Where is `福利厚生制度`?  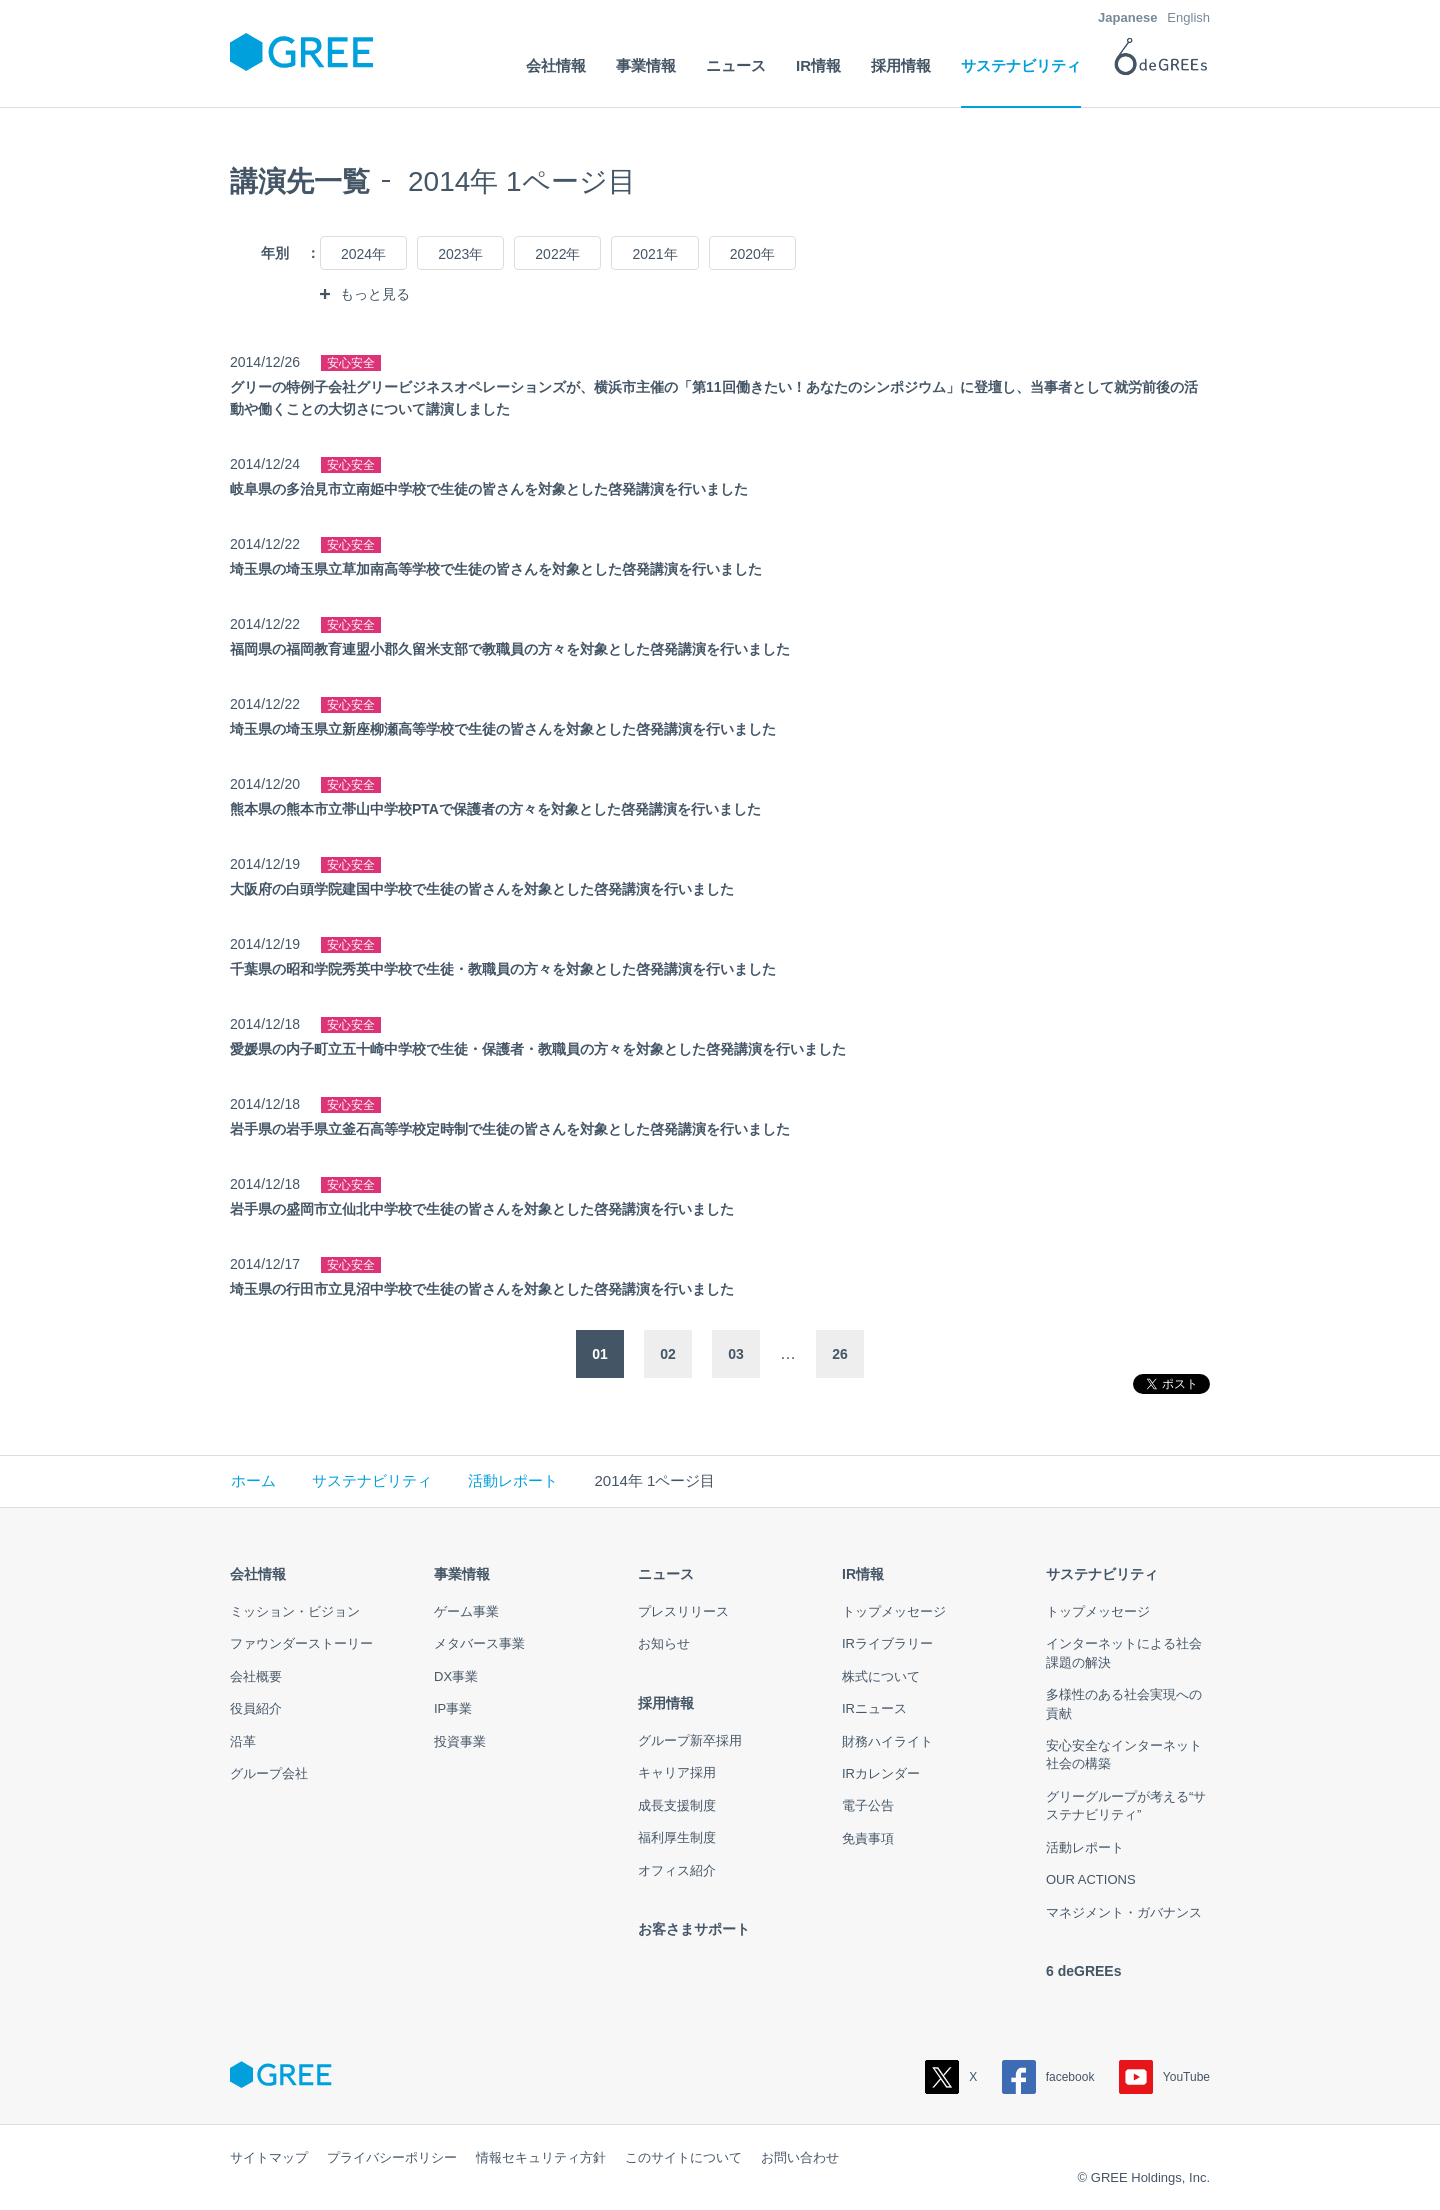
福利厚生制度 is located at coordinates (677, 1837).